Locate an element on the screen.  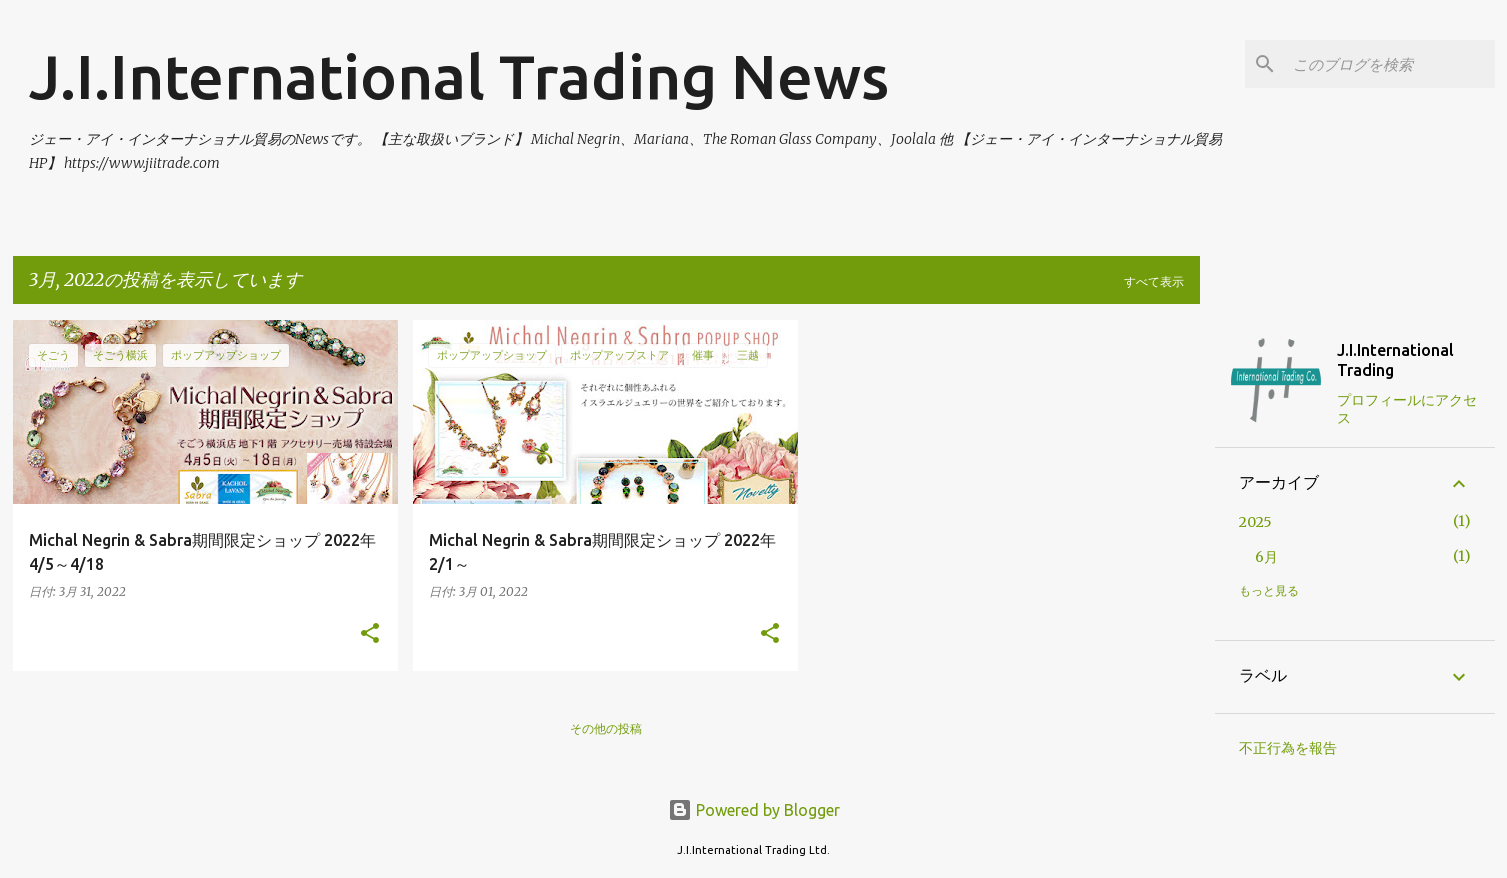
その他の投稿 is located at coordinates (606, 728).